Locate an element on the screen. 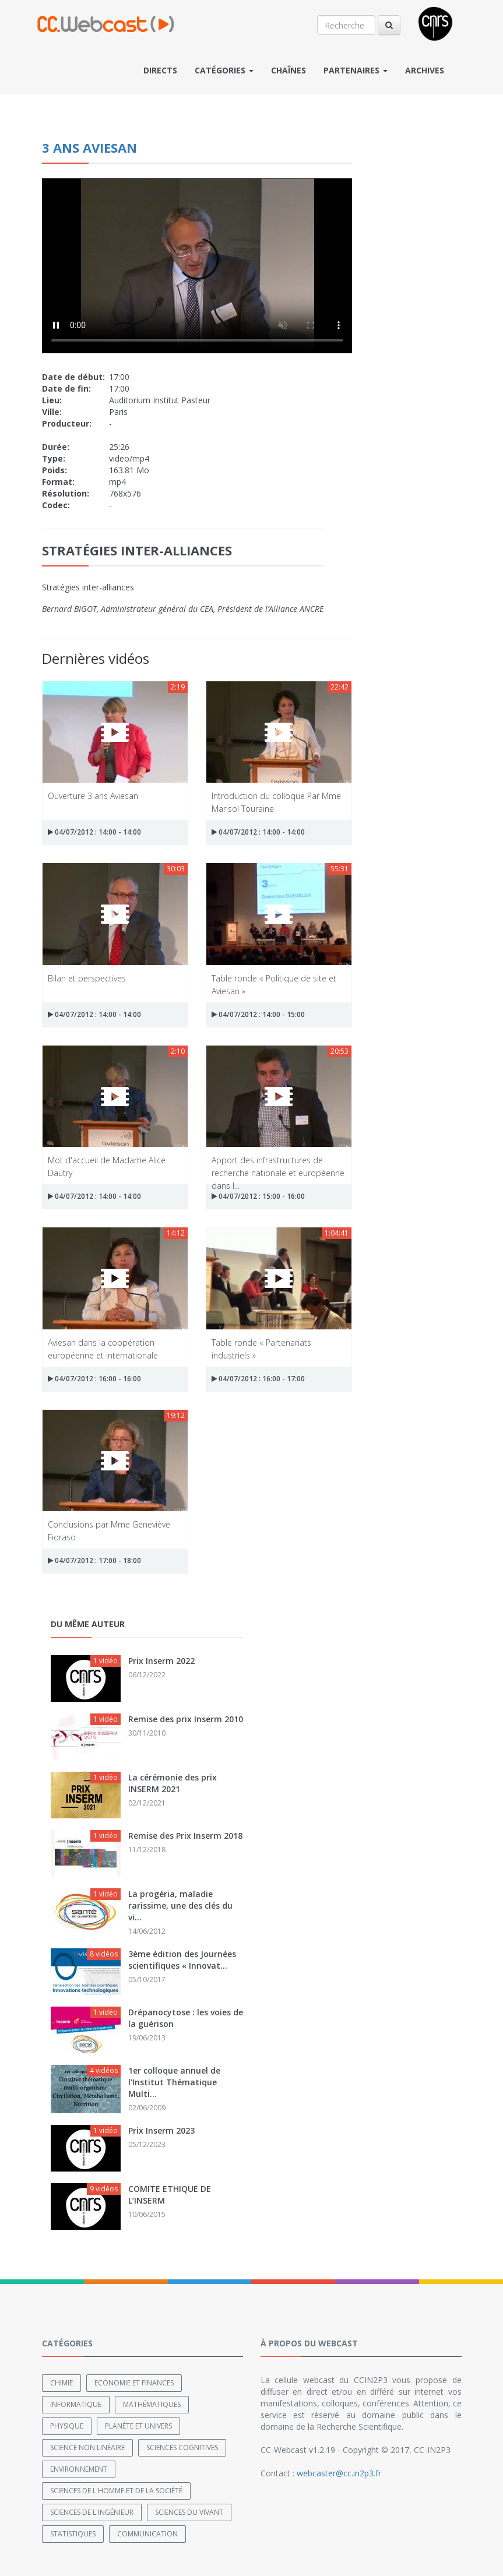 The width and height of the screenshot is (503, 2576). Table ronde « Partenariats industriels » is located at coordinates (261, 1348).